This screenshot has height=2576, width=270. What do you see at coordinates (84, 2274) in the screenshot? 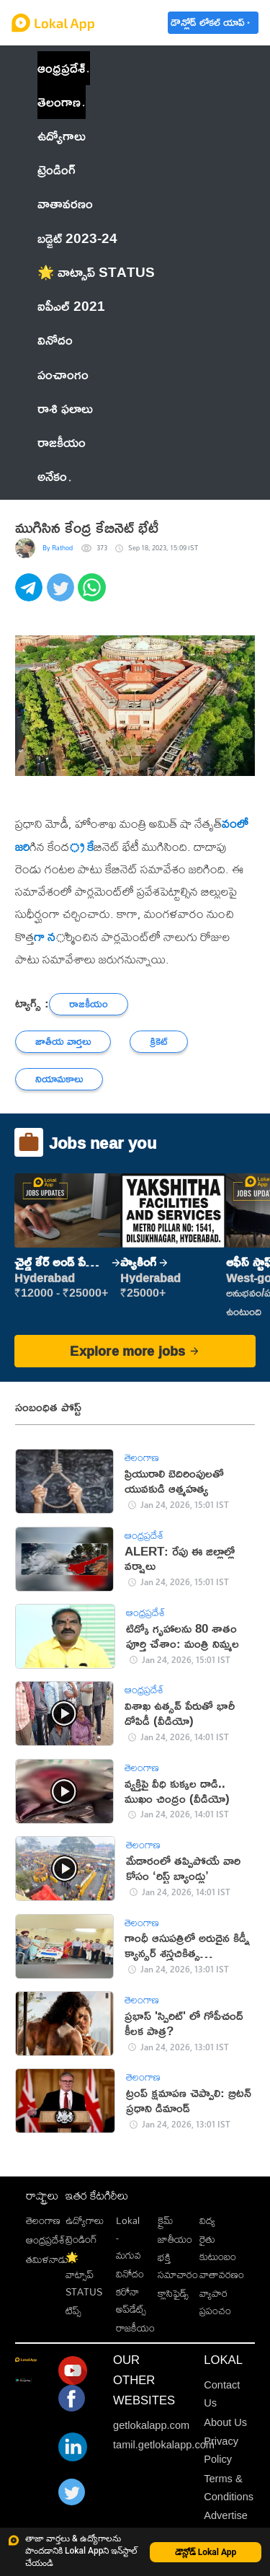
I see `🌟 వాట్సాప్ STATUS` at bounding box center [84, 2274].